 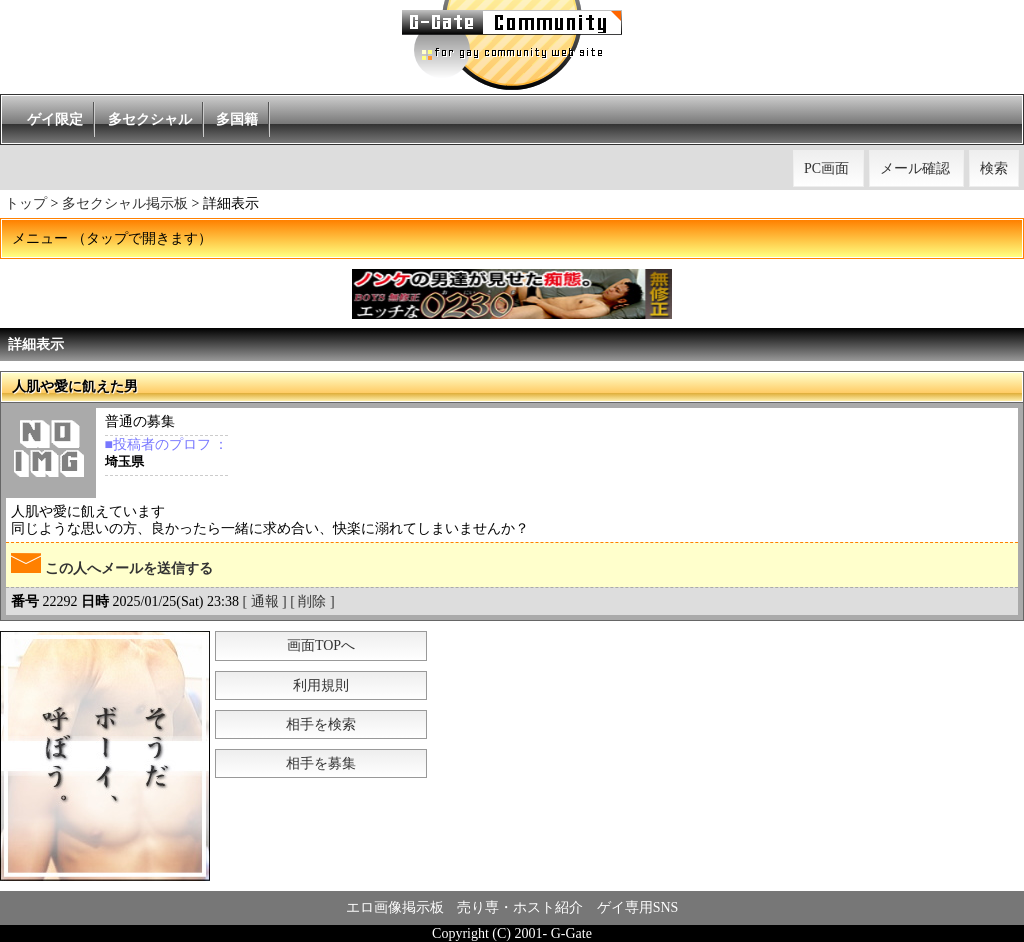 I want to click on 相手を募集, so click(x=321, y=763).